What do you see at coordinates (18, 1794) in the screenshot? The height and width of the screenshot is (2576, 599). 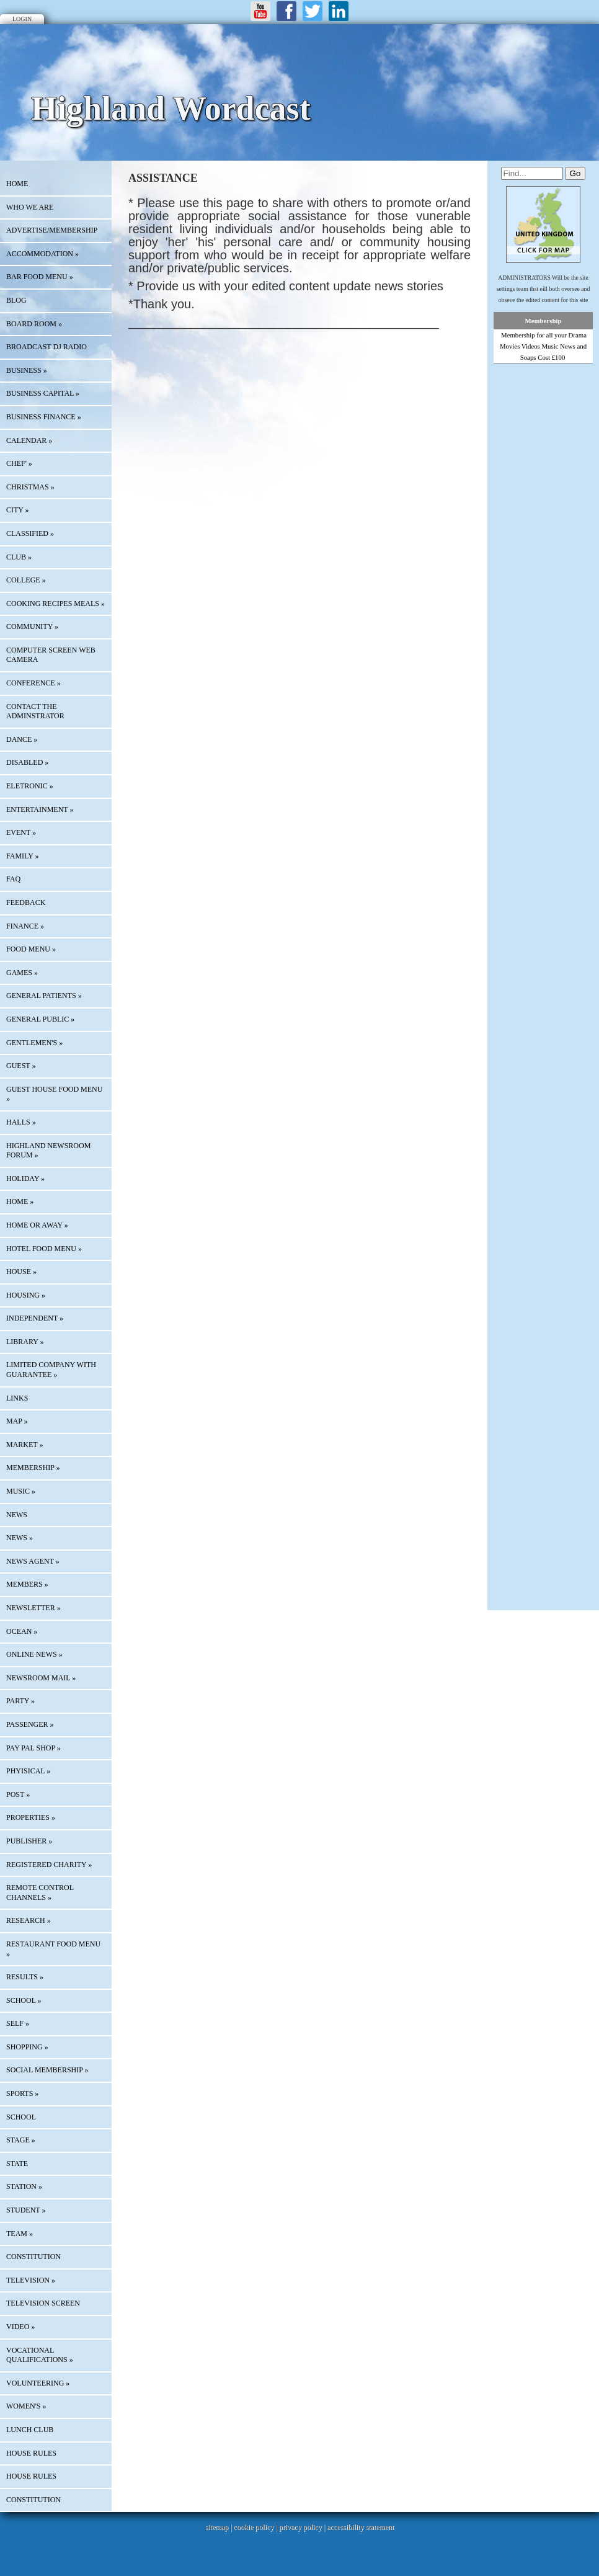 I see `POST` at bounding box center [18, 1794].